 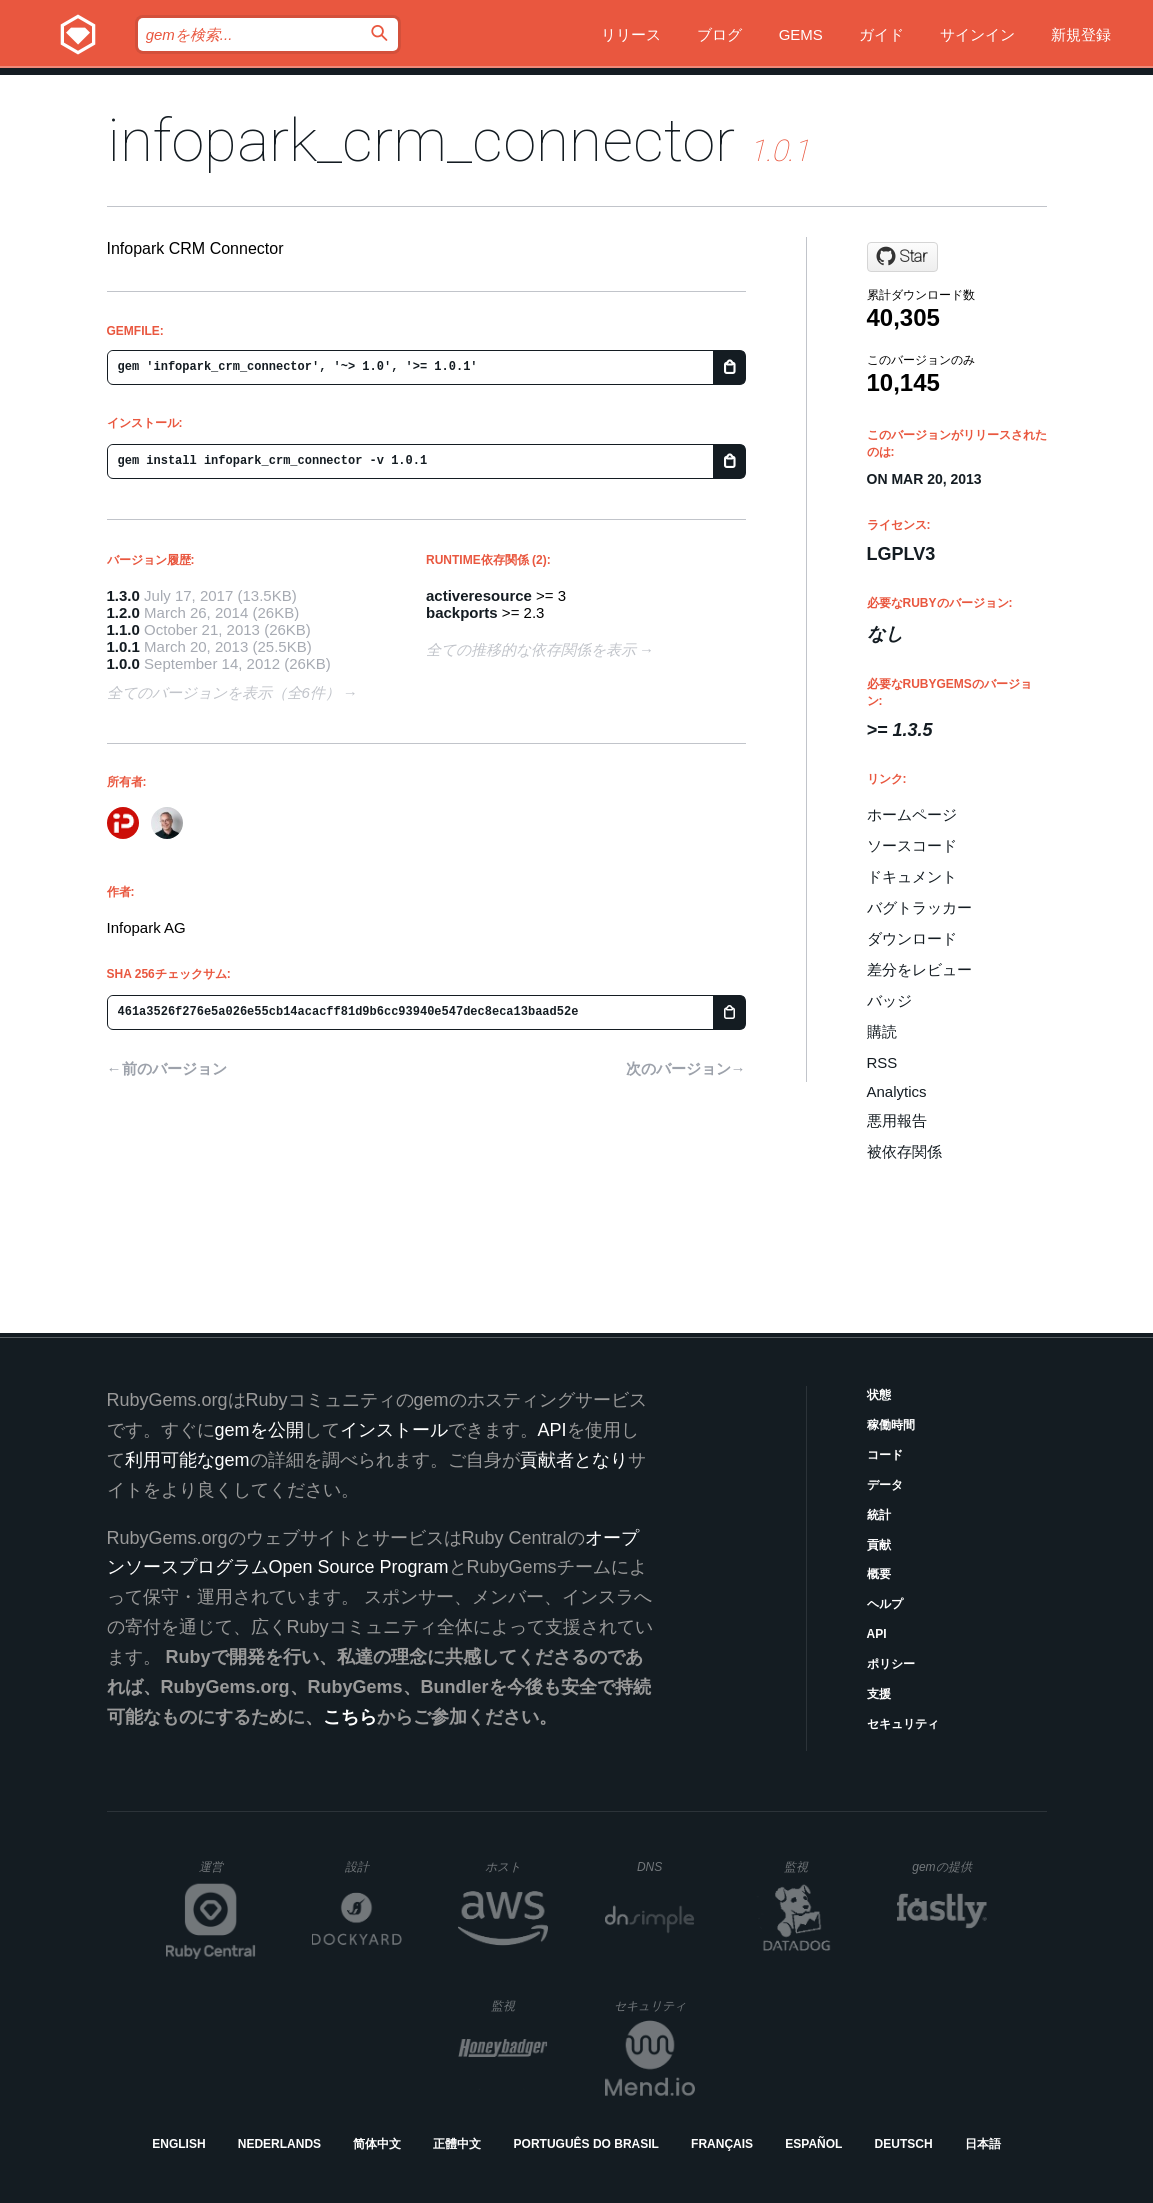 What do you see at coordinates (686, 1068) in the screenshot?
I see `次のバージョン→` at bounding box center [686, 1068].